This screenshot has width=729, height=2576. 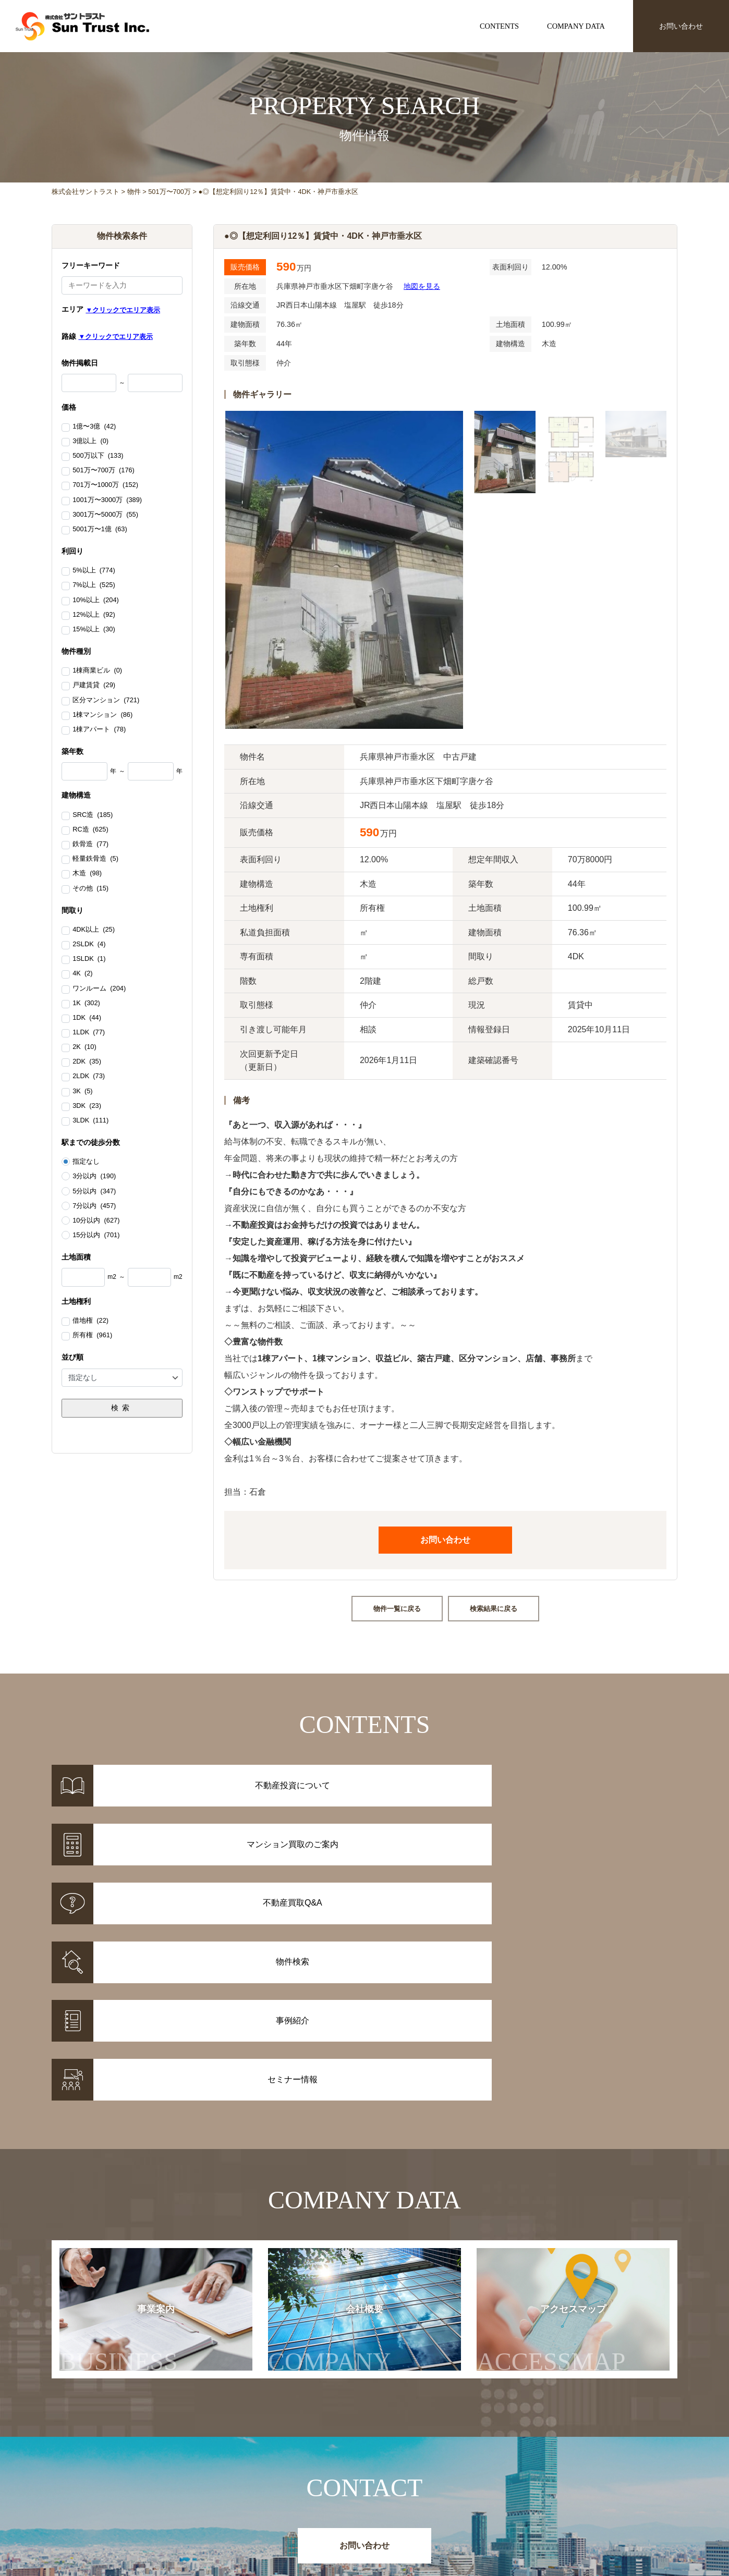 I want to click on お問い合わせ, so click(x=681, y=26).